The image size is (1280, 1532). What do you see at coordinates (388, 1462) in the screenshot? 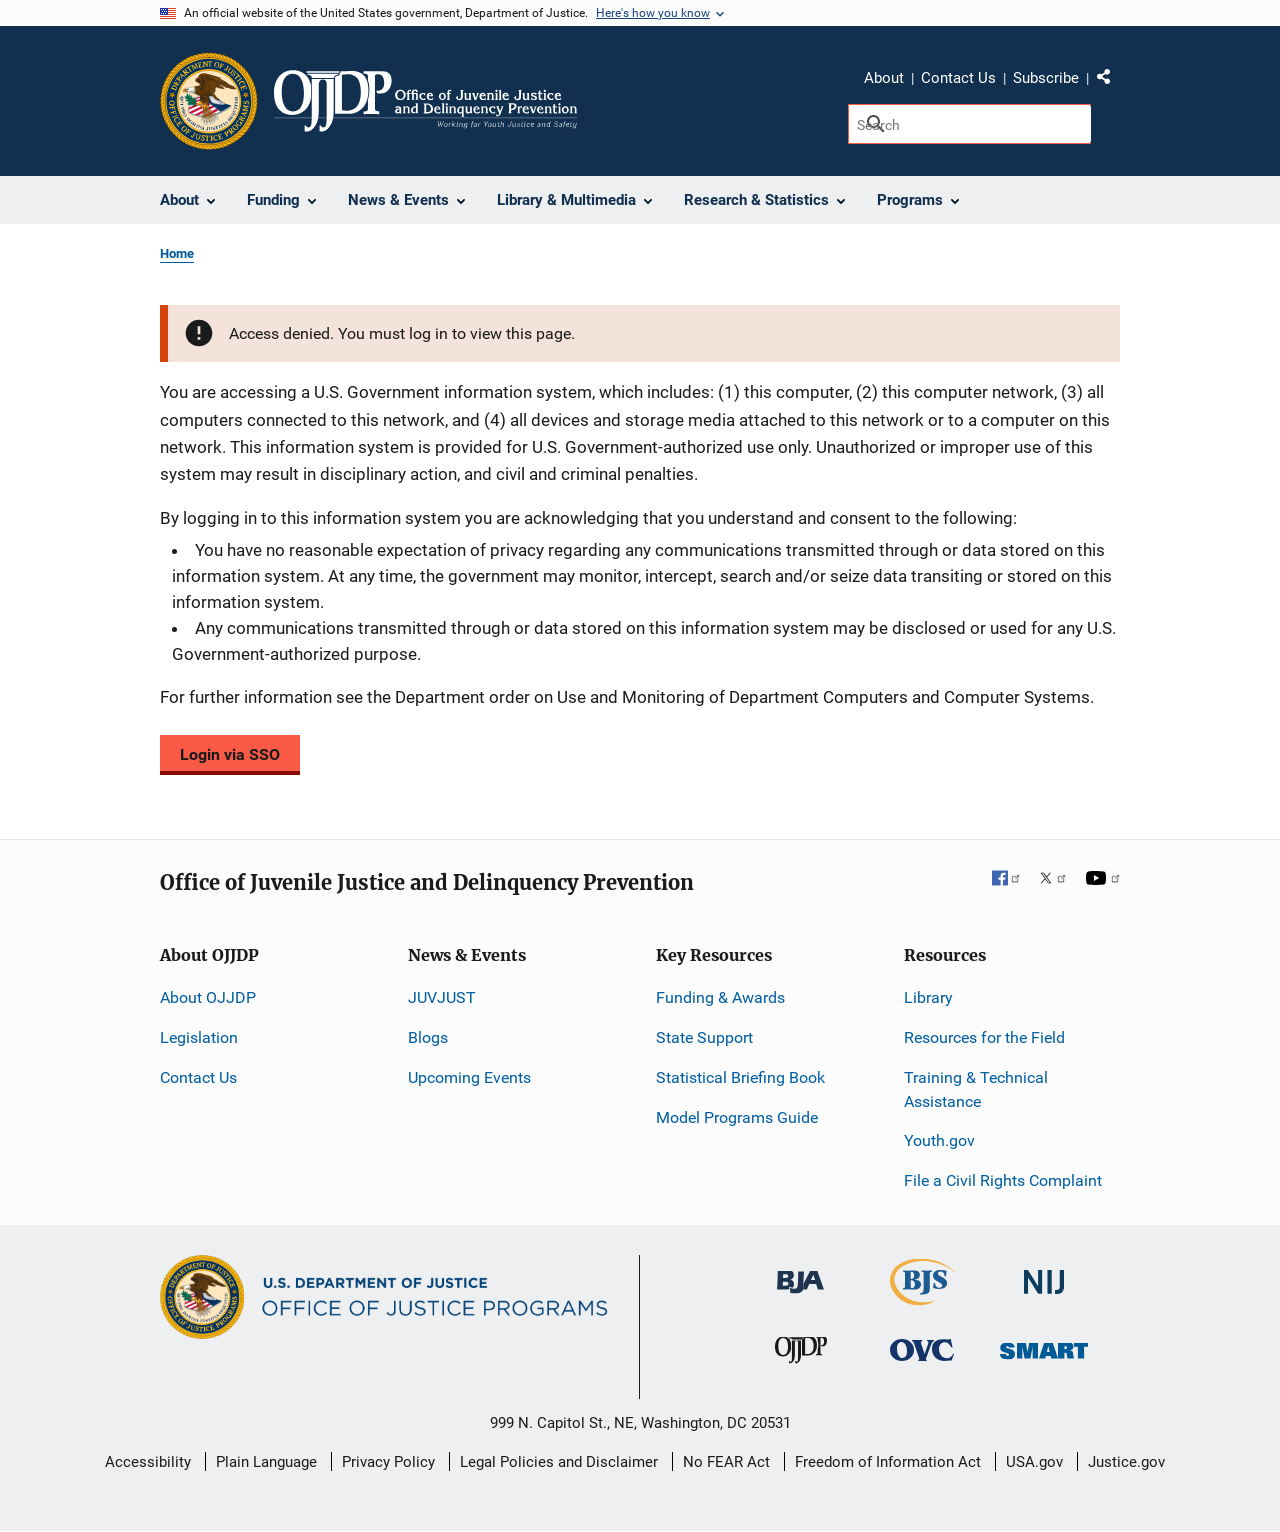
I see `Privacy Policy` at bounding box center [388, 1462].